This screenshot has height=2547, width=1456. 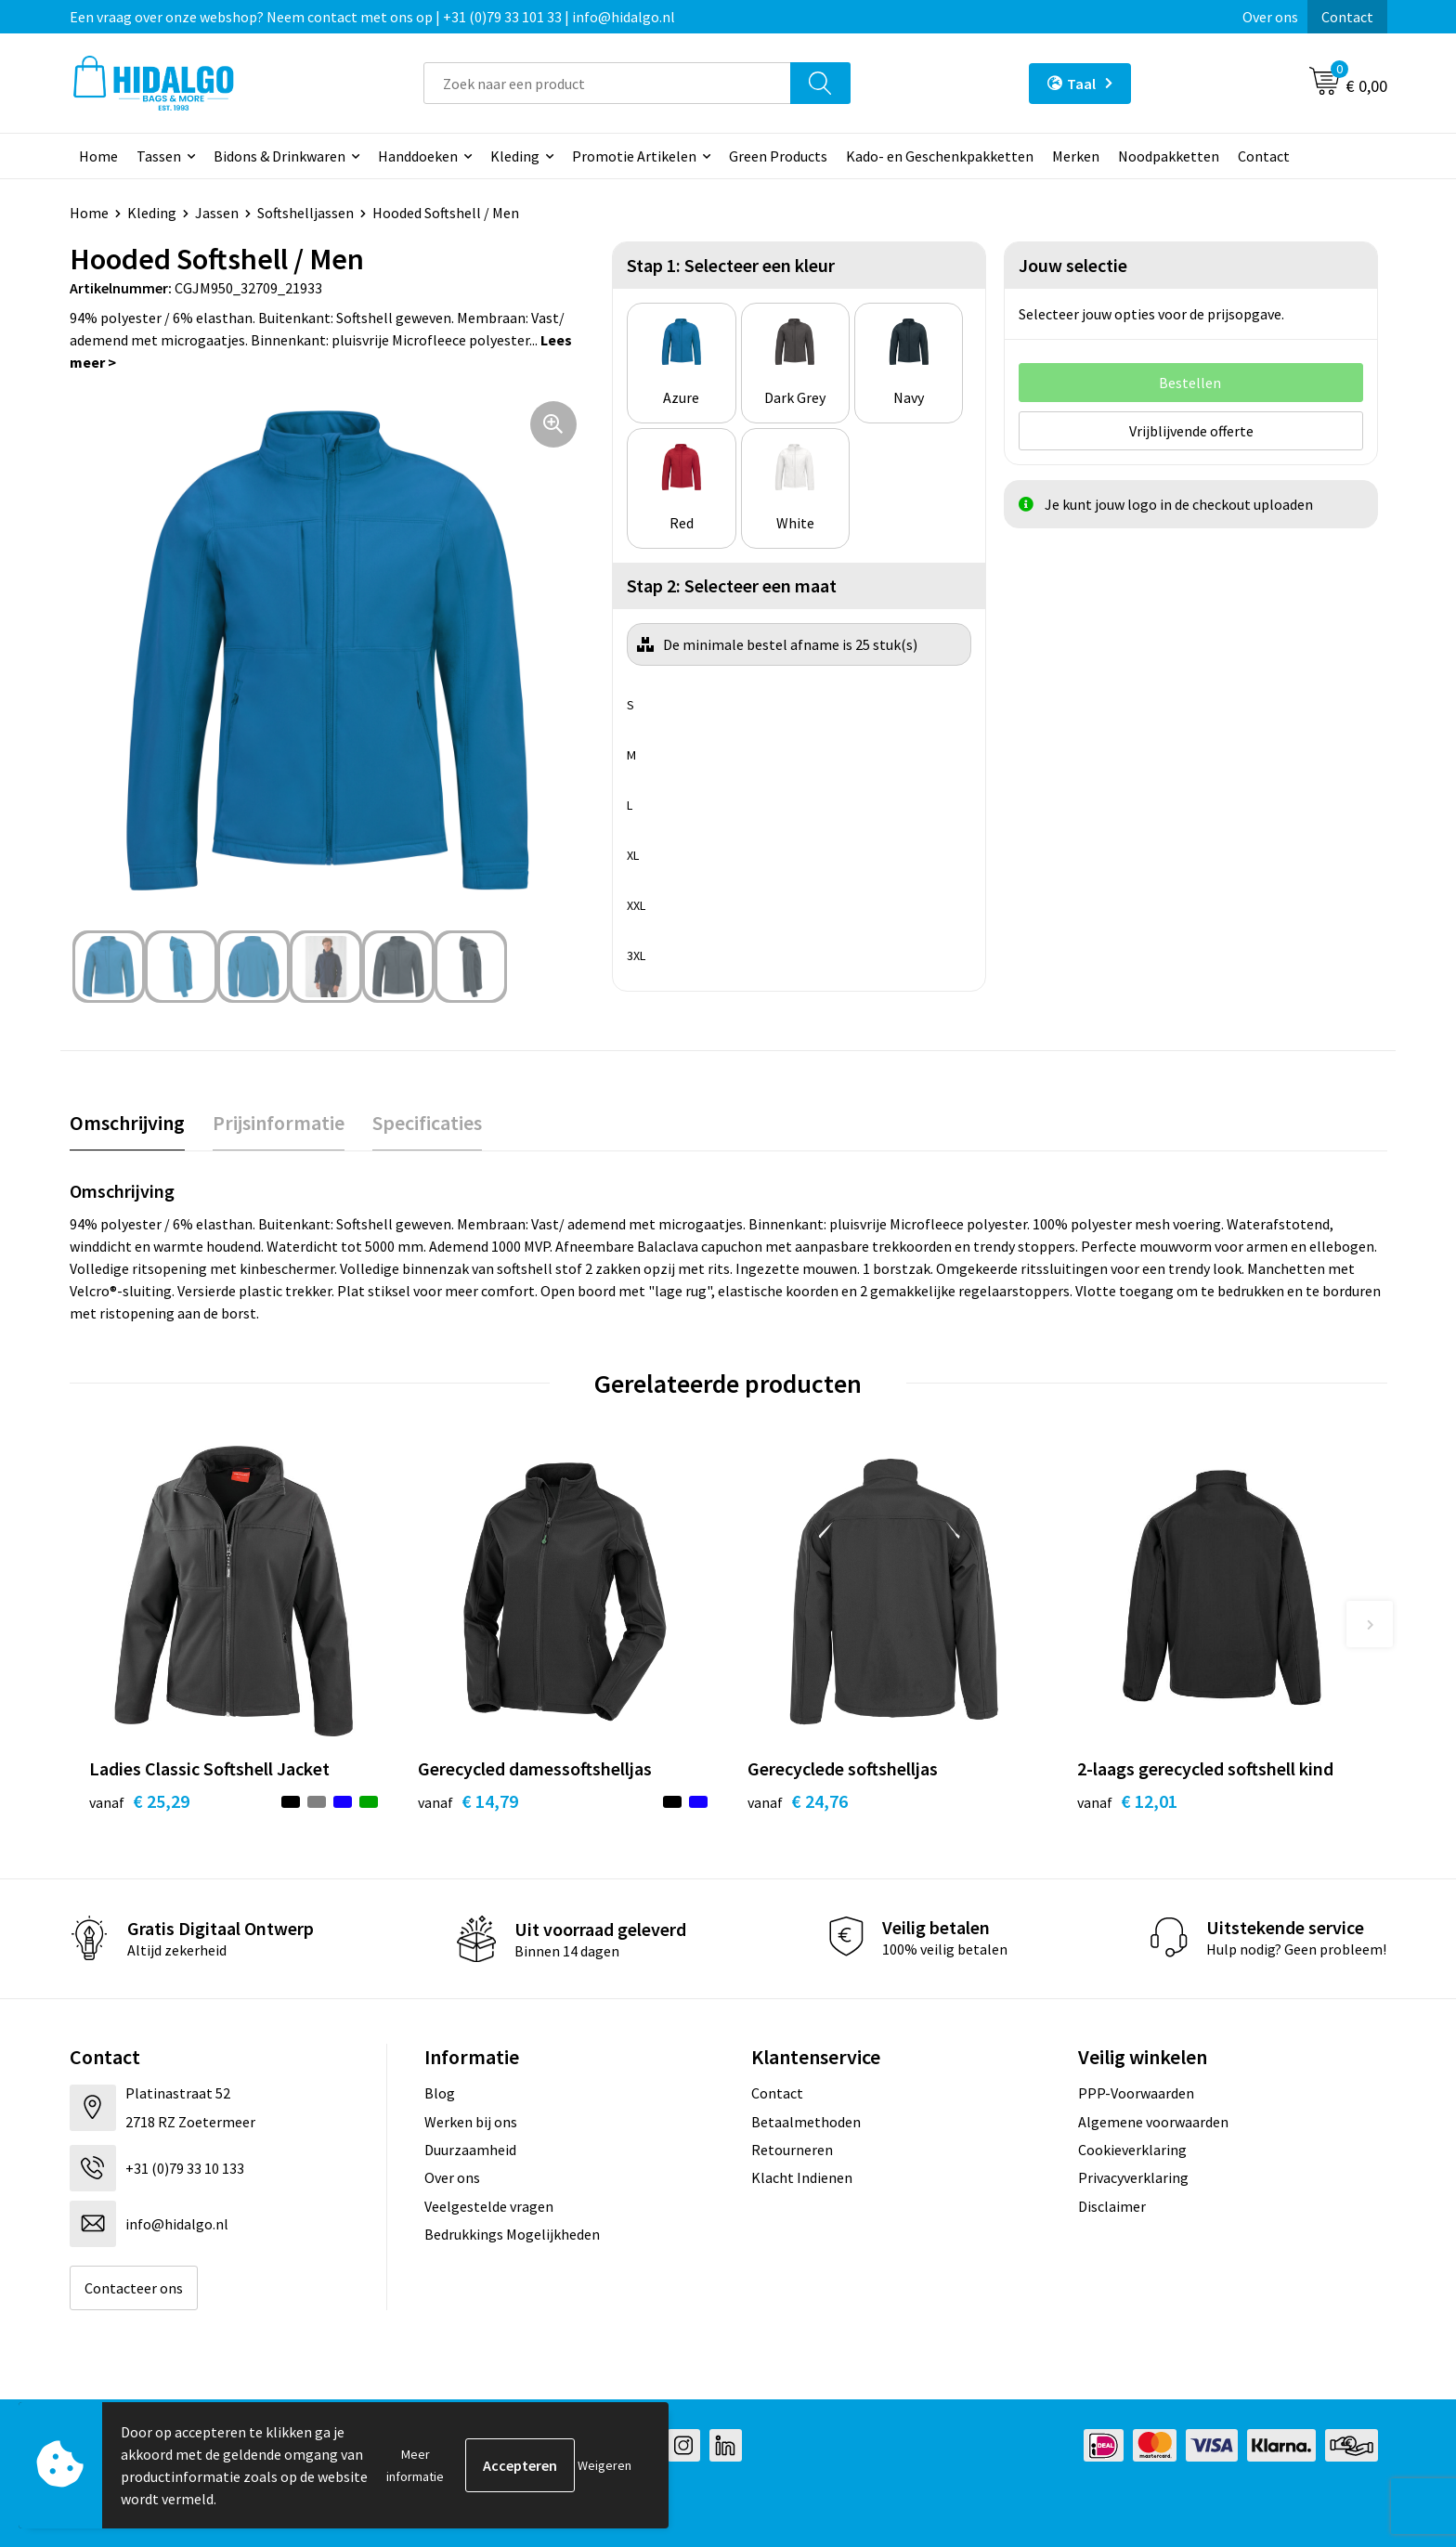 What do you see at coordinates (217, 212) in the screenshot?
I see `Jassen` at bounding box center [217, 212].